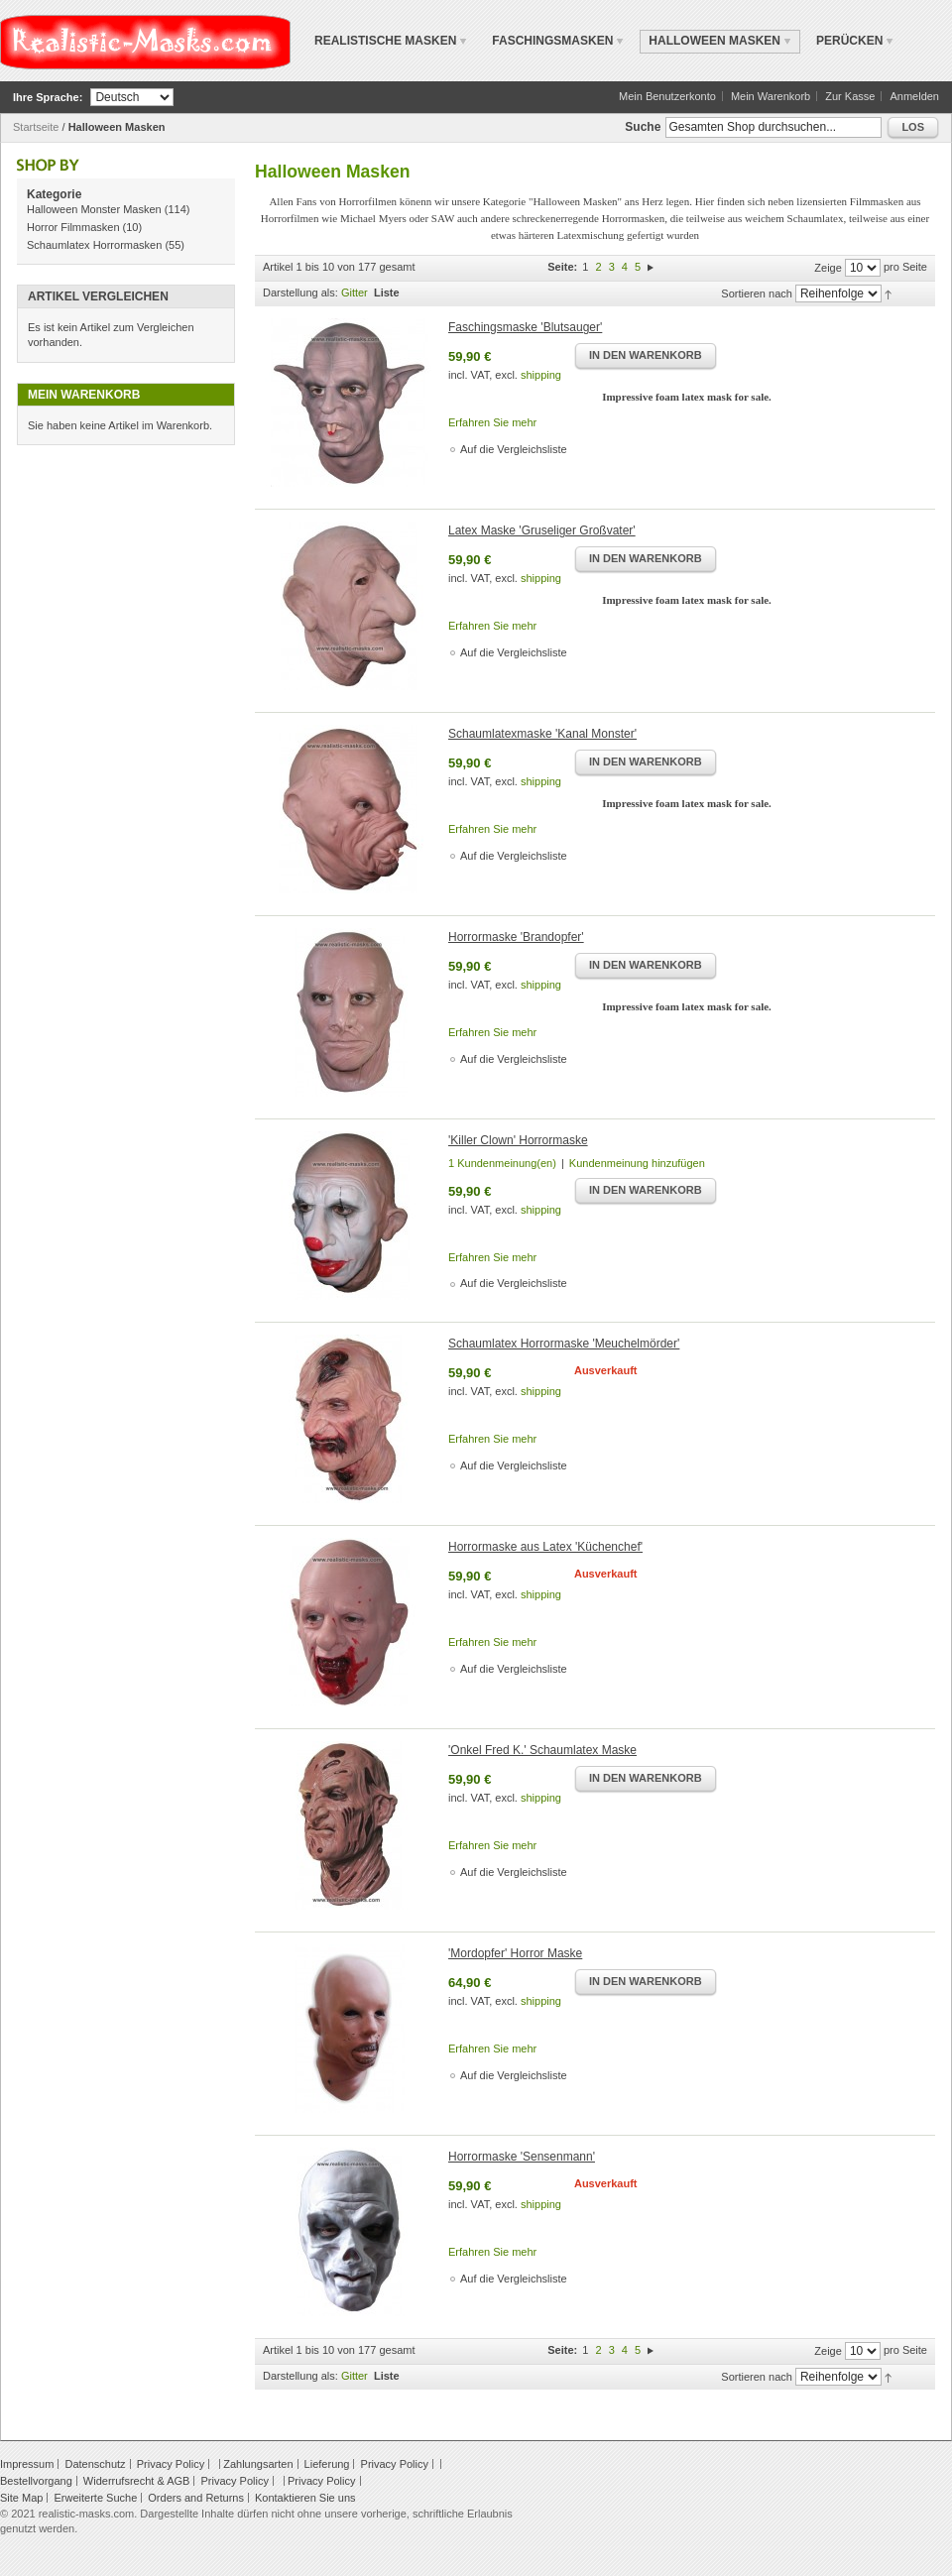  What do you see at coordinates (300, 292) in the screenshot?
I see `Darstellung als:` at bounding box center [300, 292].